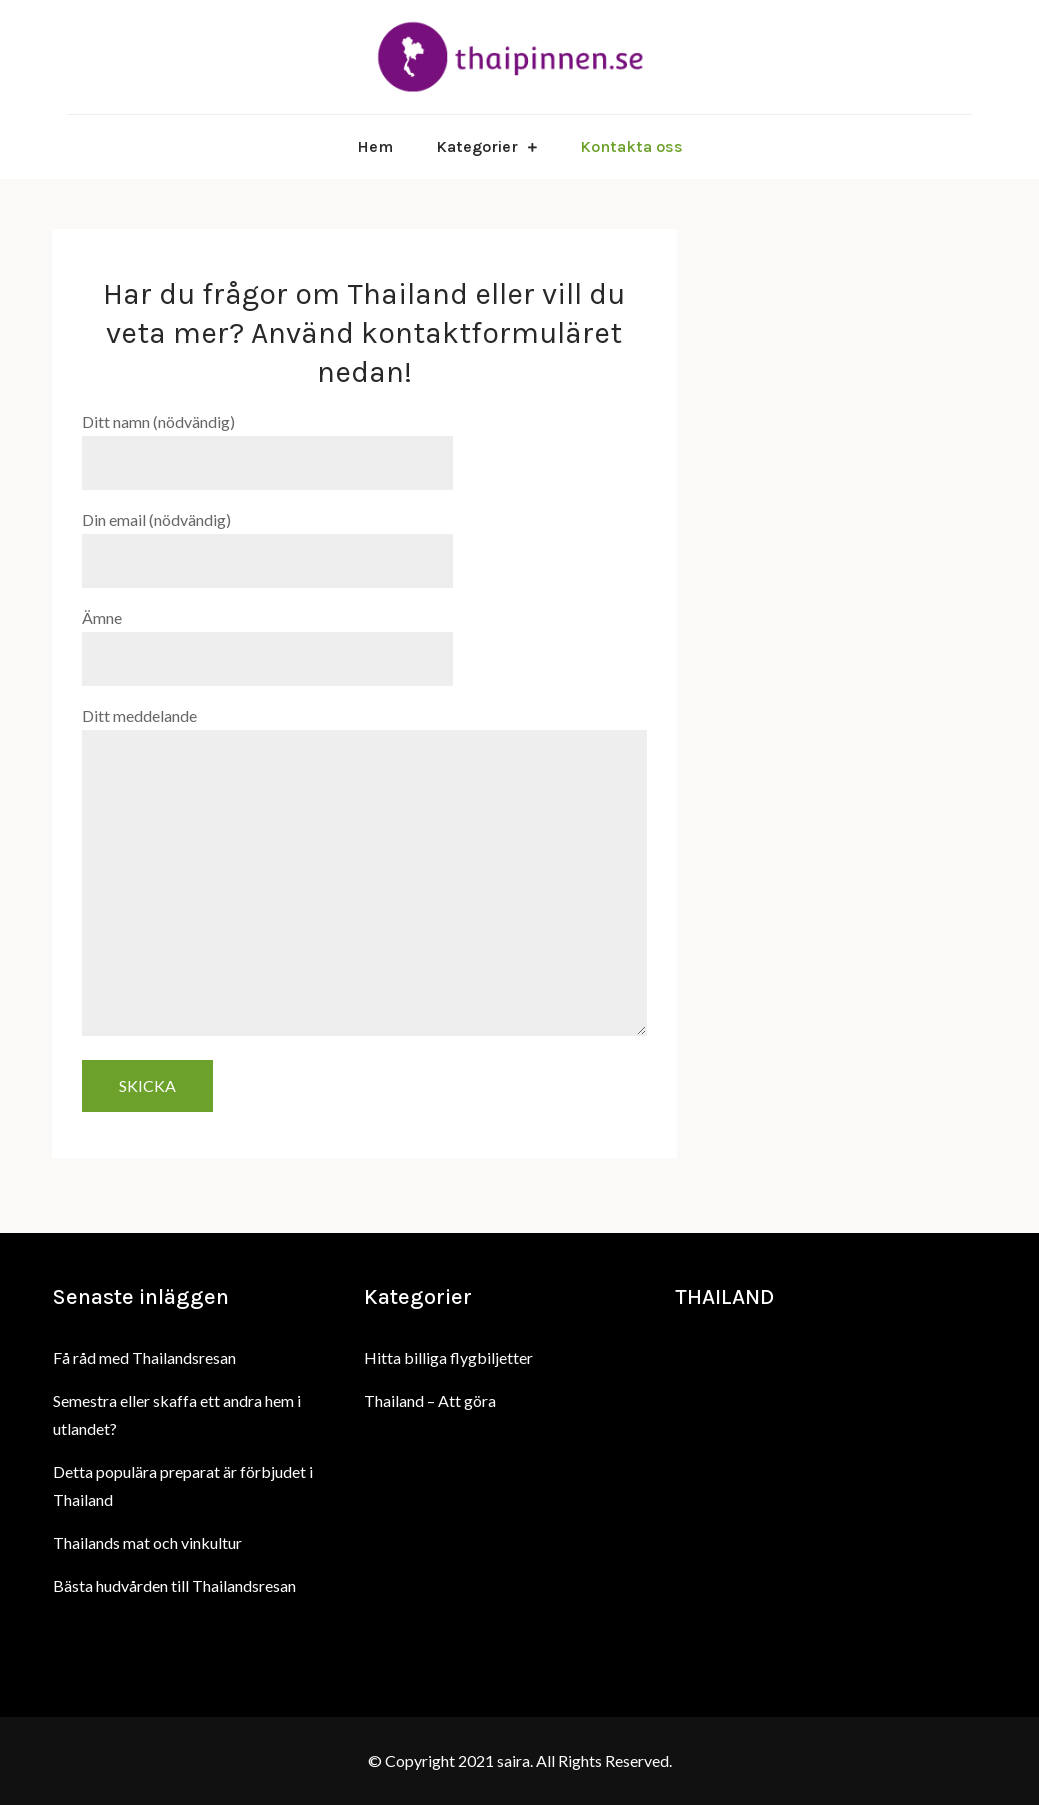 The width and height of the screenshot is (1039, 1805). I want to click on Få råd med Thailandsresan, so click(144, 1357).